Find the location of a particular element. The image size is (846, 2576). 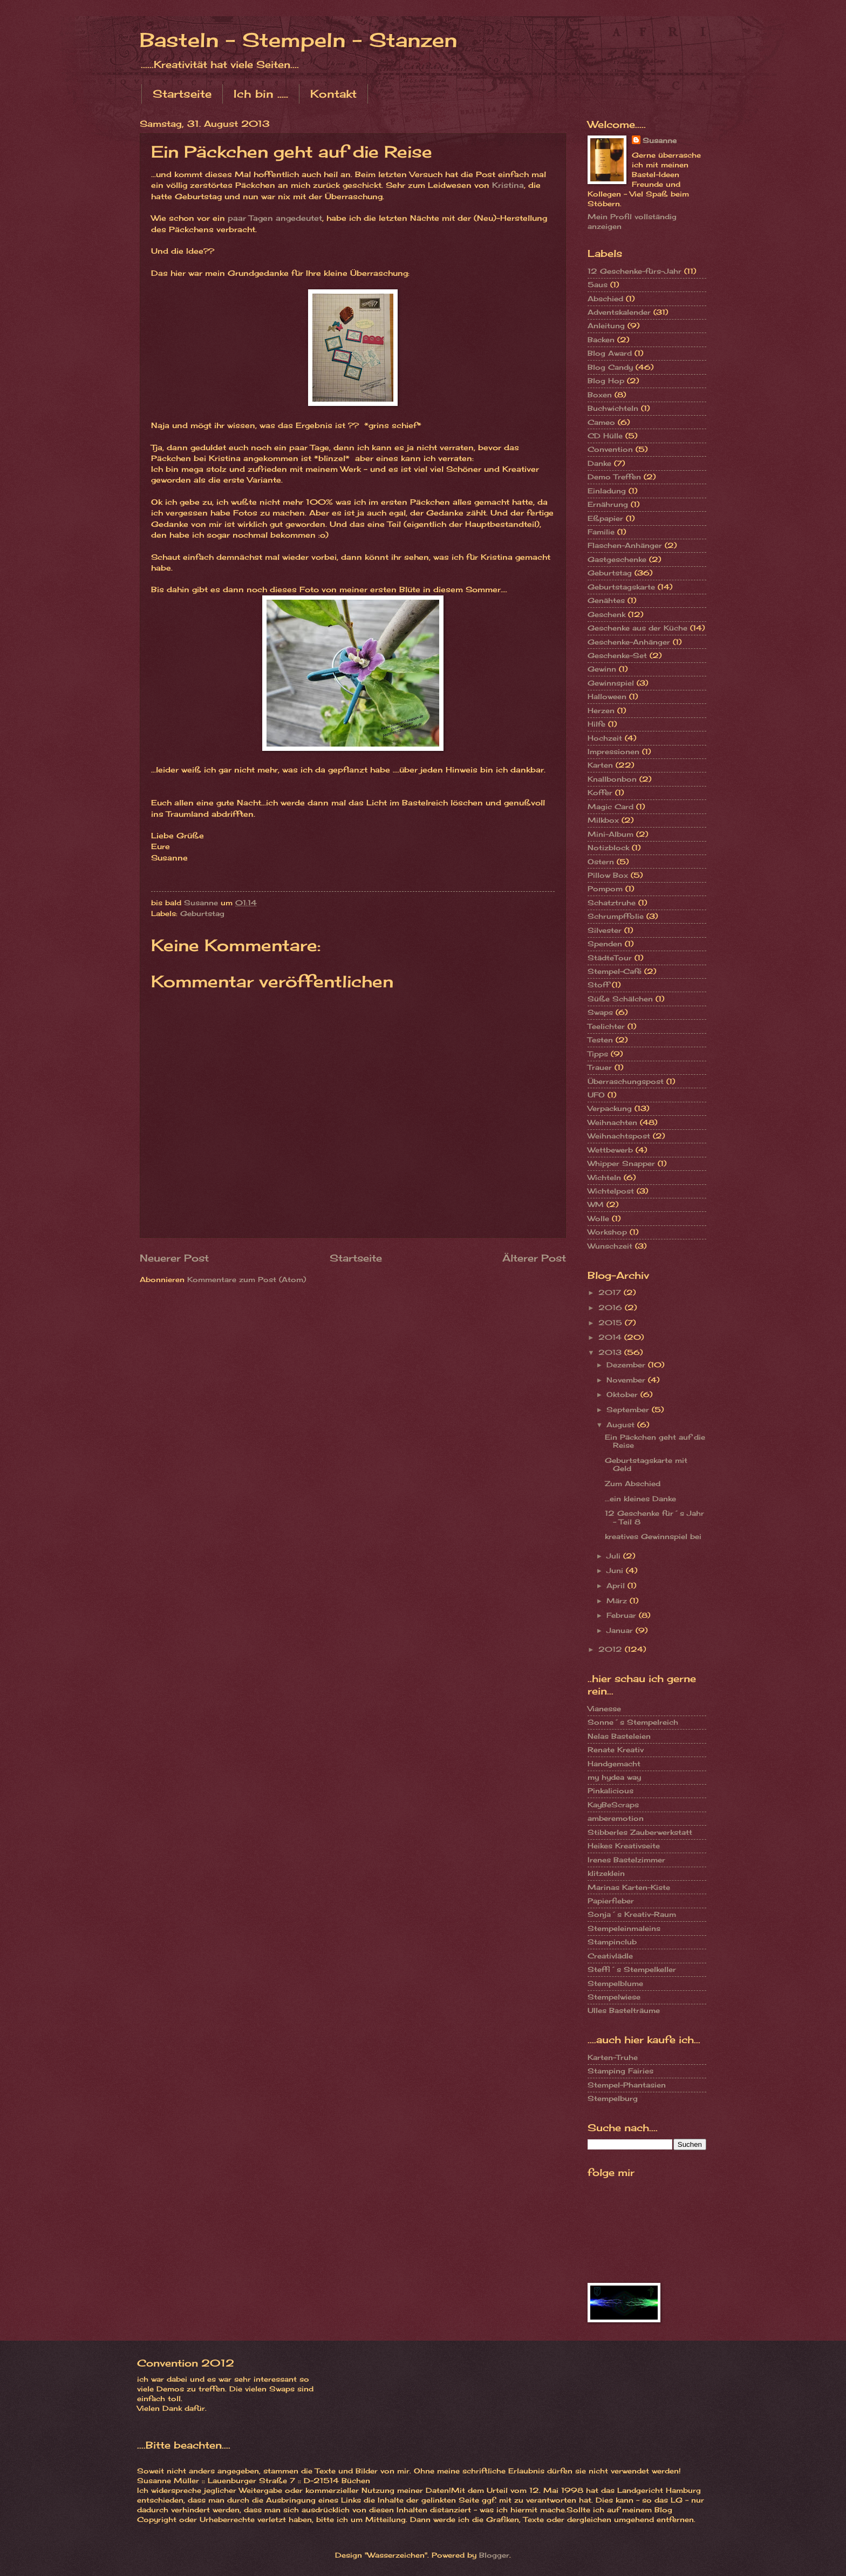

Geschenk is located at coordinates (606, 614).